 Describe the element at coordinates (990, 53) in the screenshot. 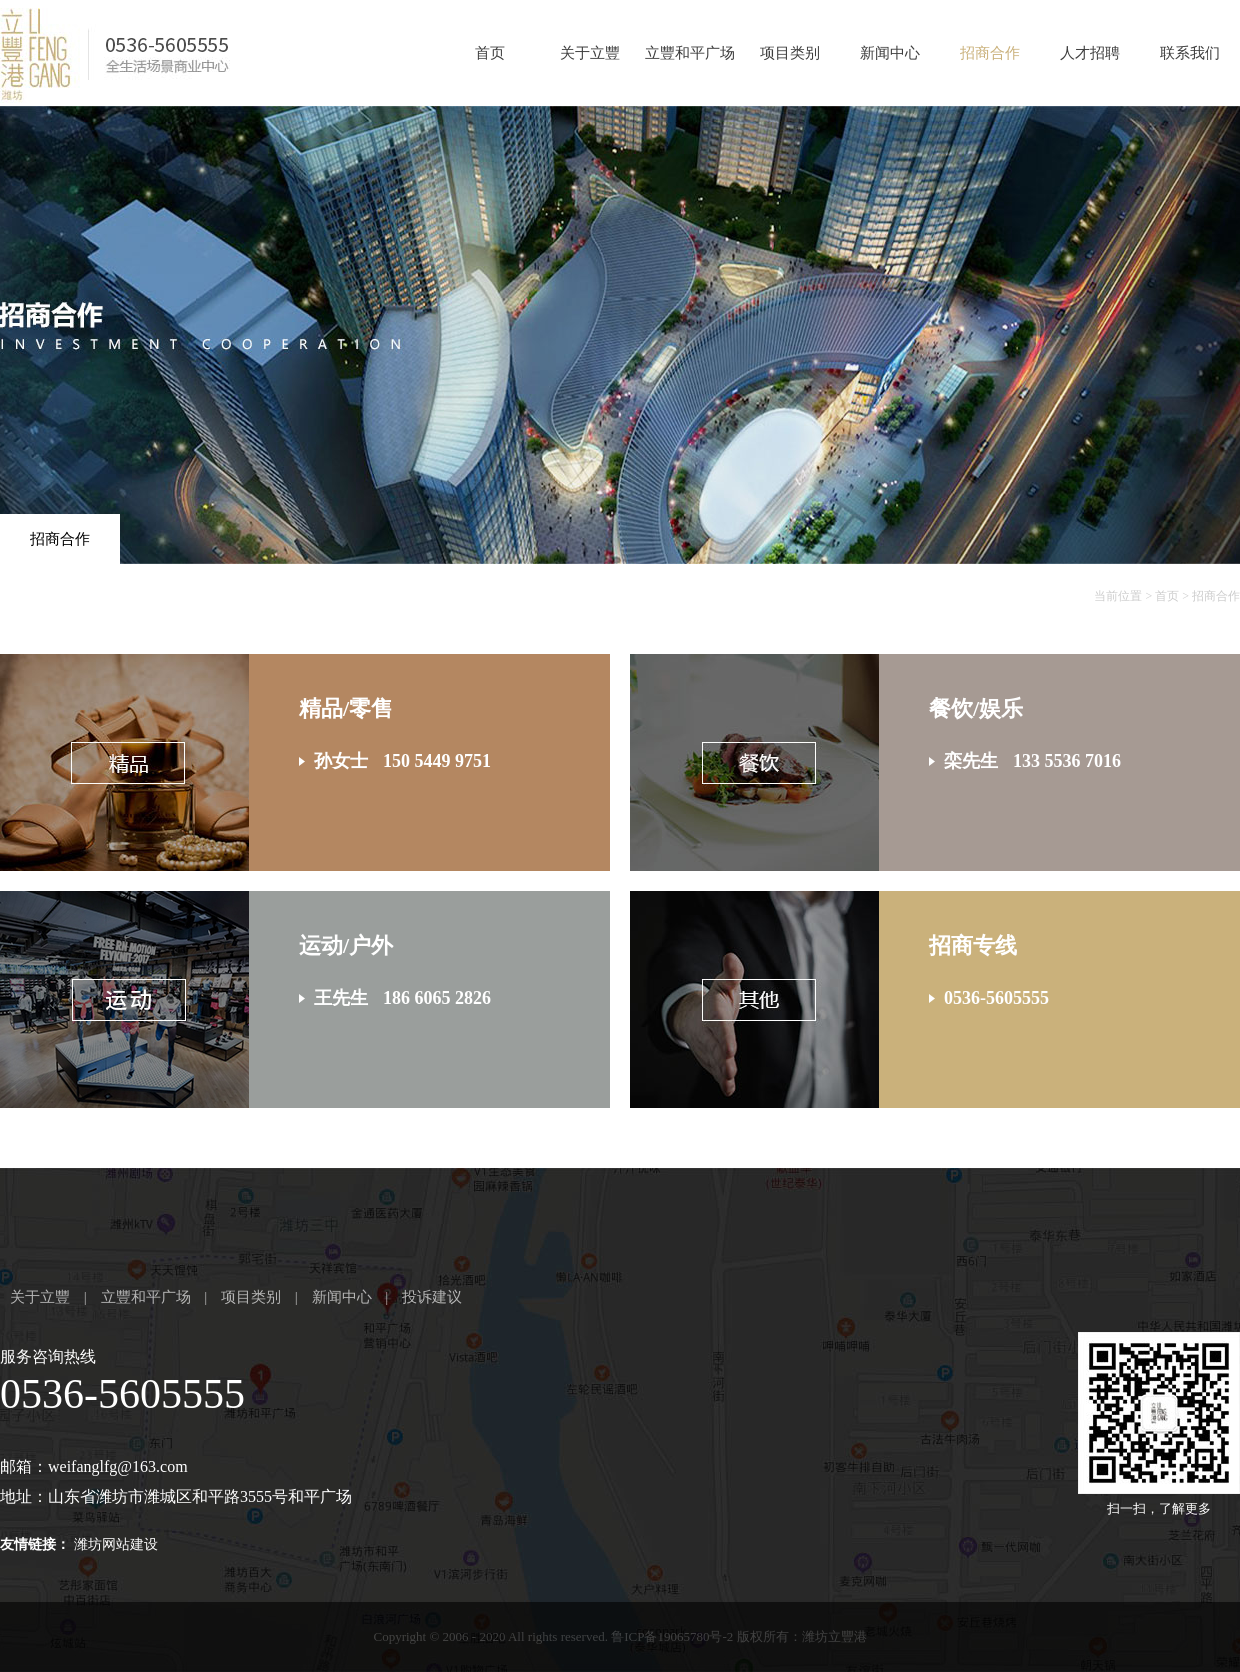

I see `招商合作` at that location.